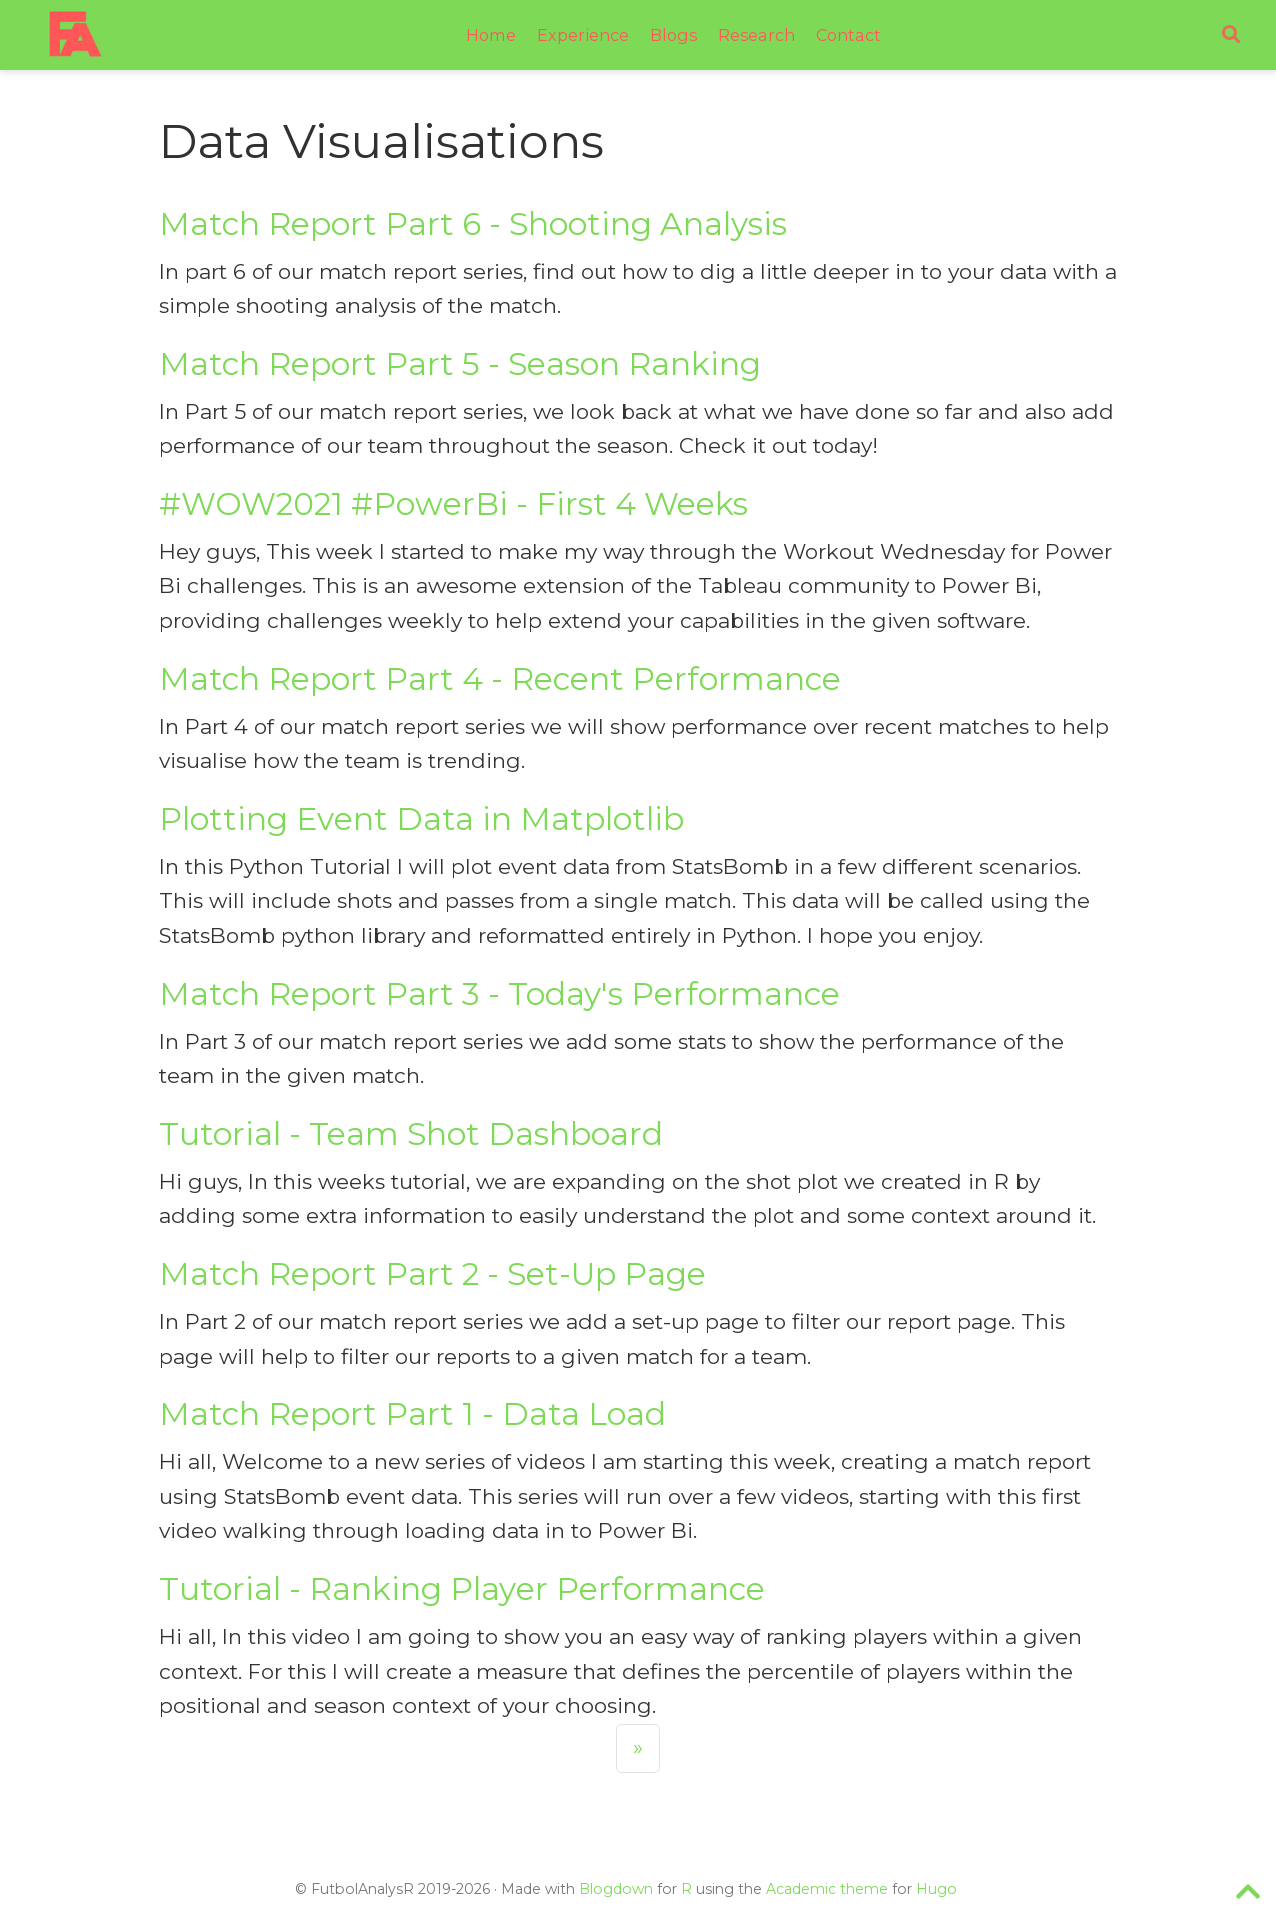 The height and width of the screenshot is (1922, 1276). What do you see at coordinates (1231, 35) in the screenshot?
I see `[Search]` at bounding box center [1231, 35].